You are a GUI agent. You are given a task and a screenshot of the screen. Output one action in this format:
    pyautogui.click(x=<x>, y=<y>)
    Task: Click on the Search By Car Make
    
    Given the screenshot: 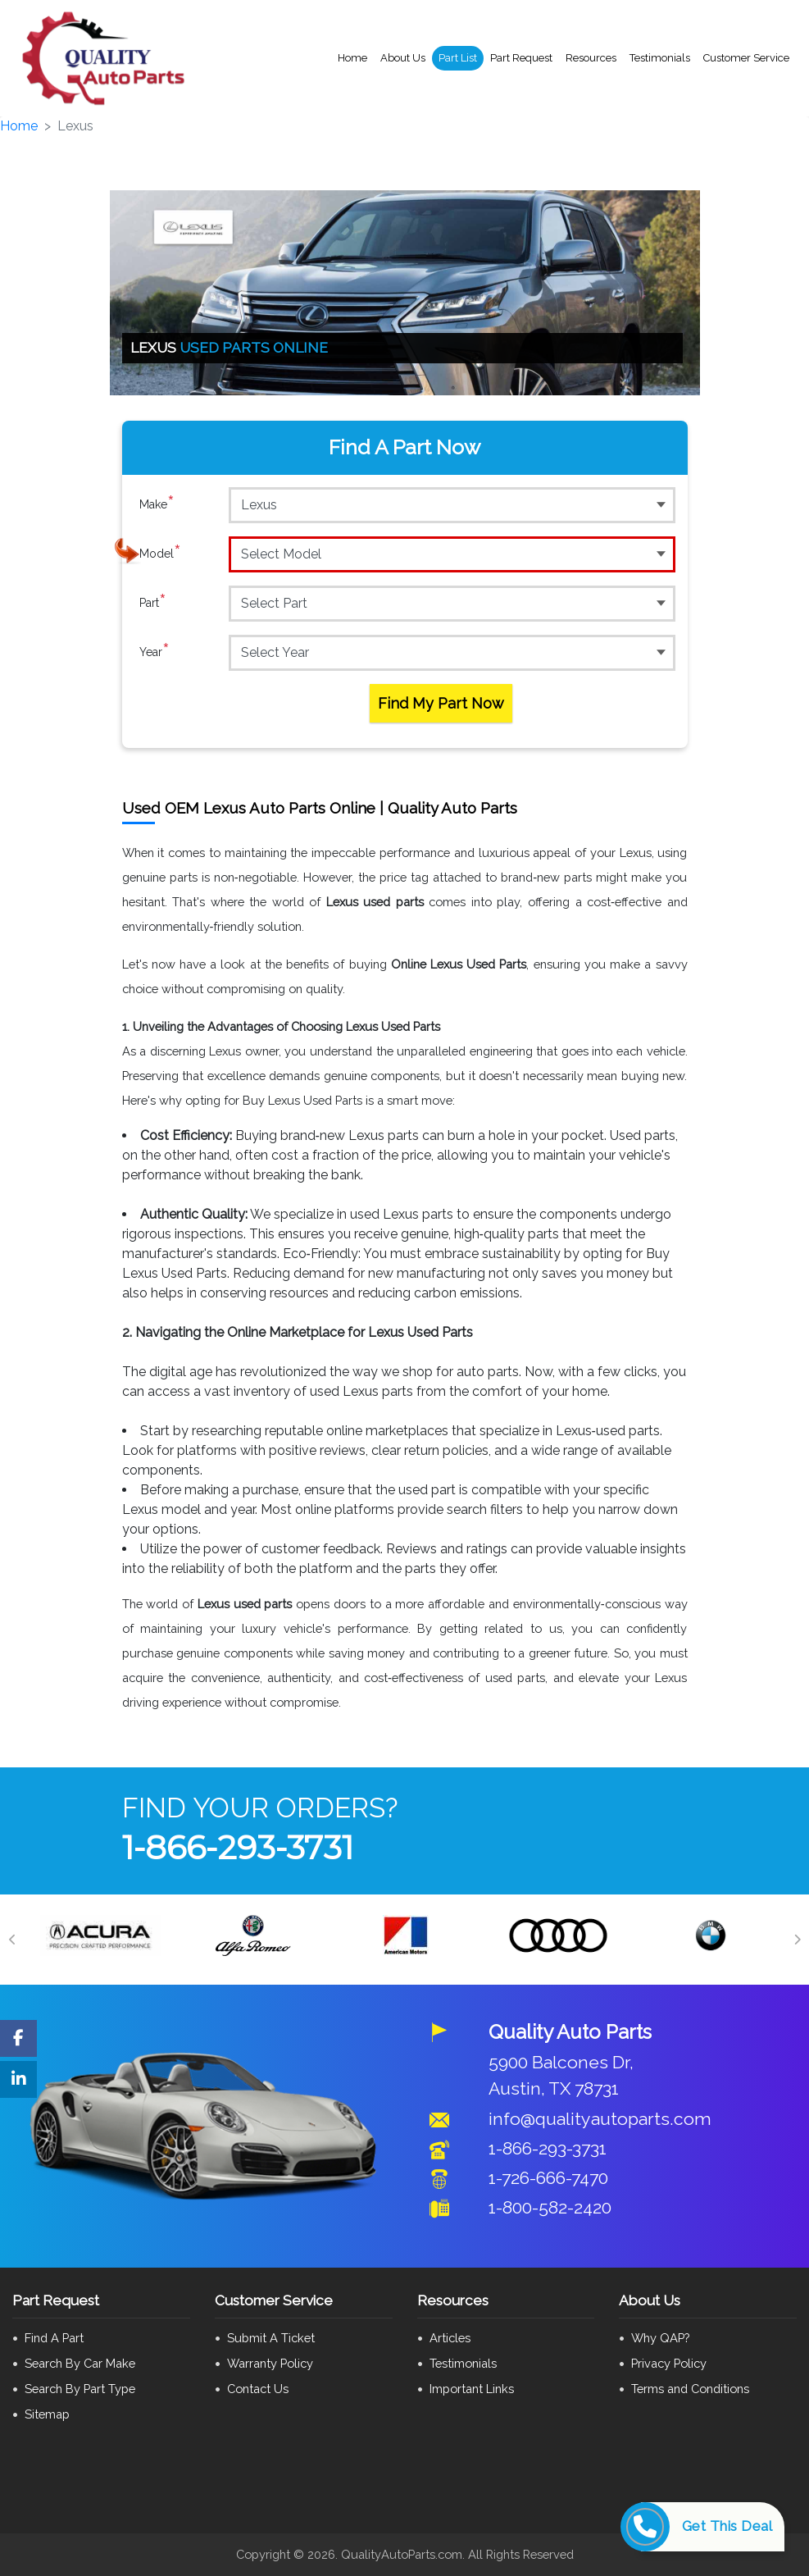 What is the action you would take?
    pyautogui.click(x=80, y=2363)
    